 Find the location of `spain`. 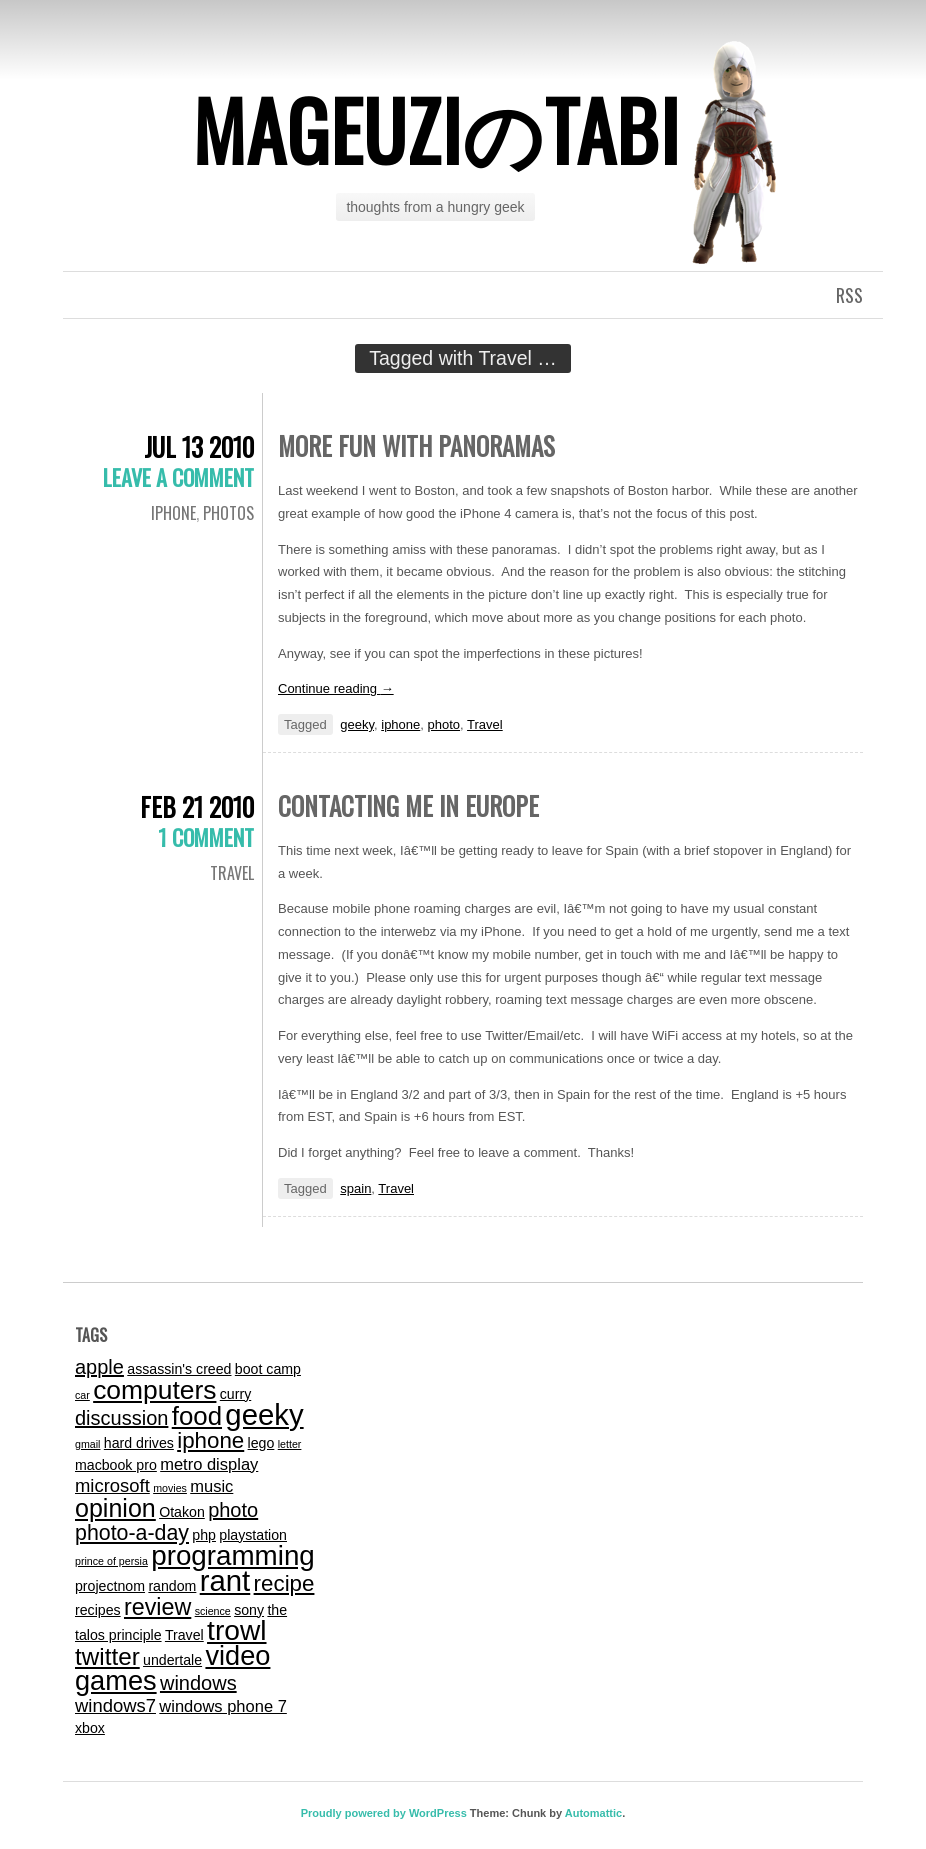

spain is located at coordinates (355, 1188).